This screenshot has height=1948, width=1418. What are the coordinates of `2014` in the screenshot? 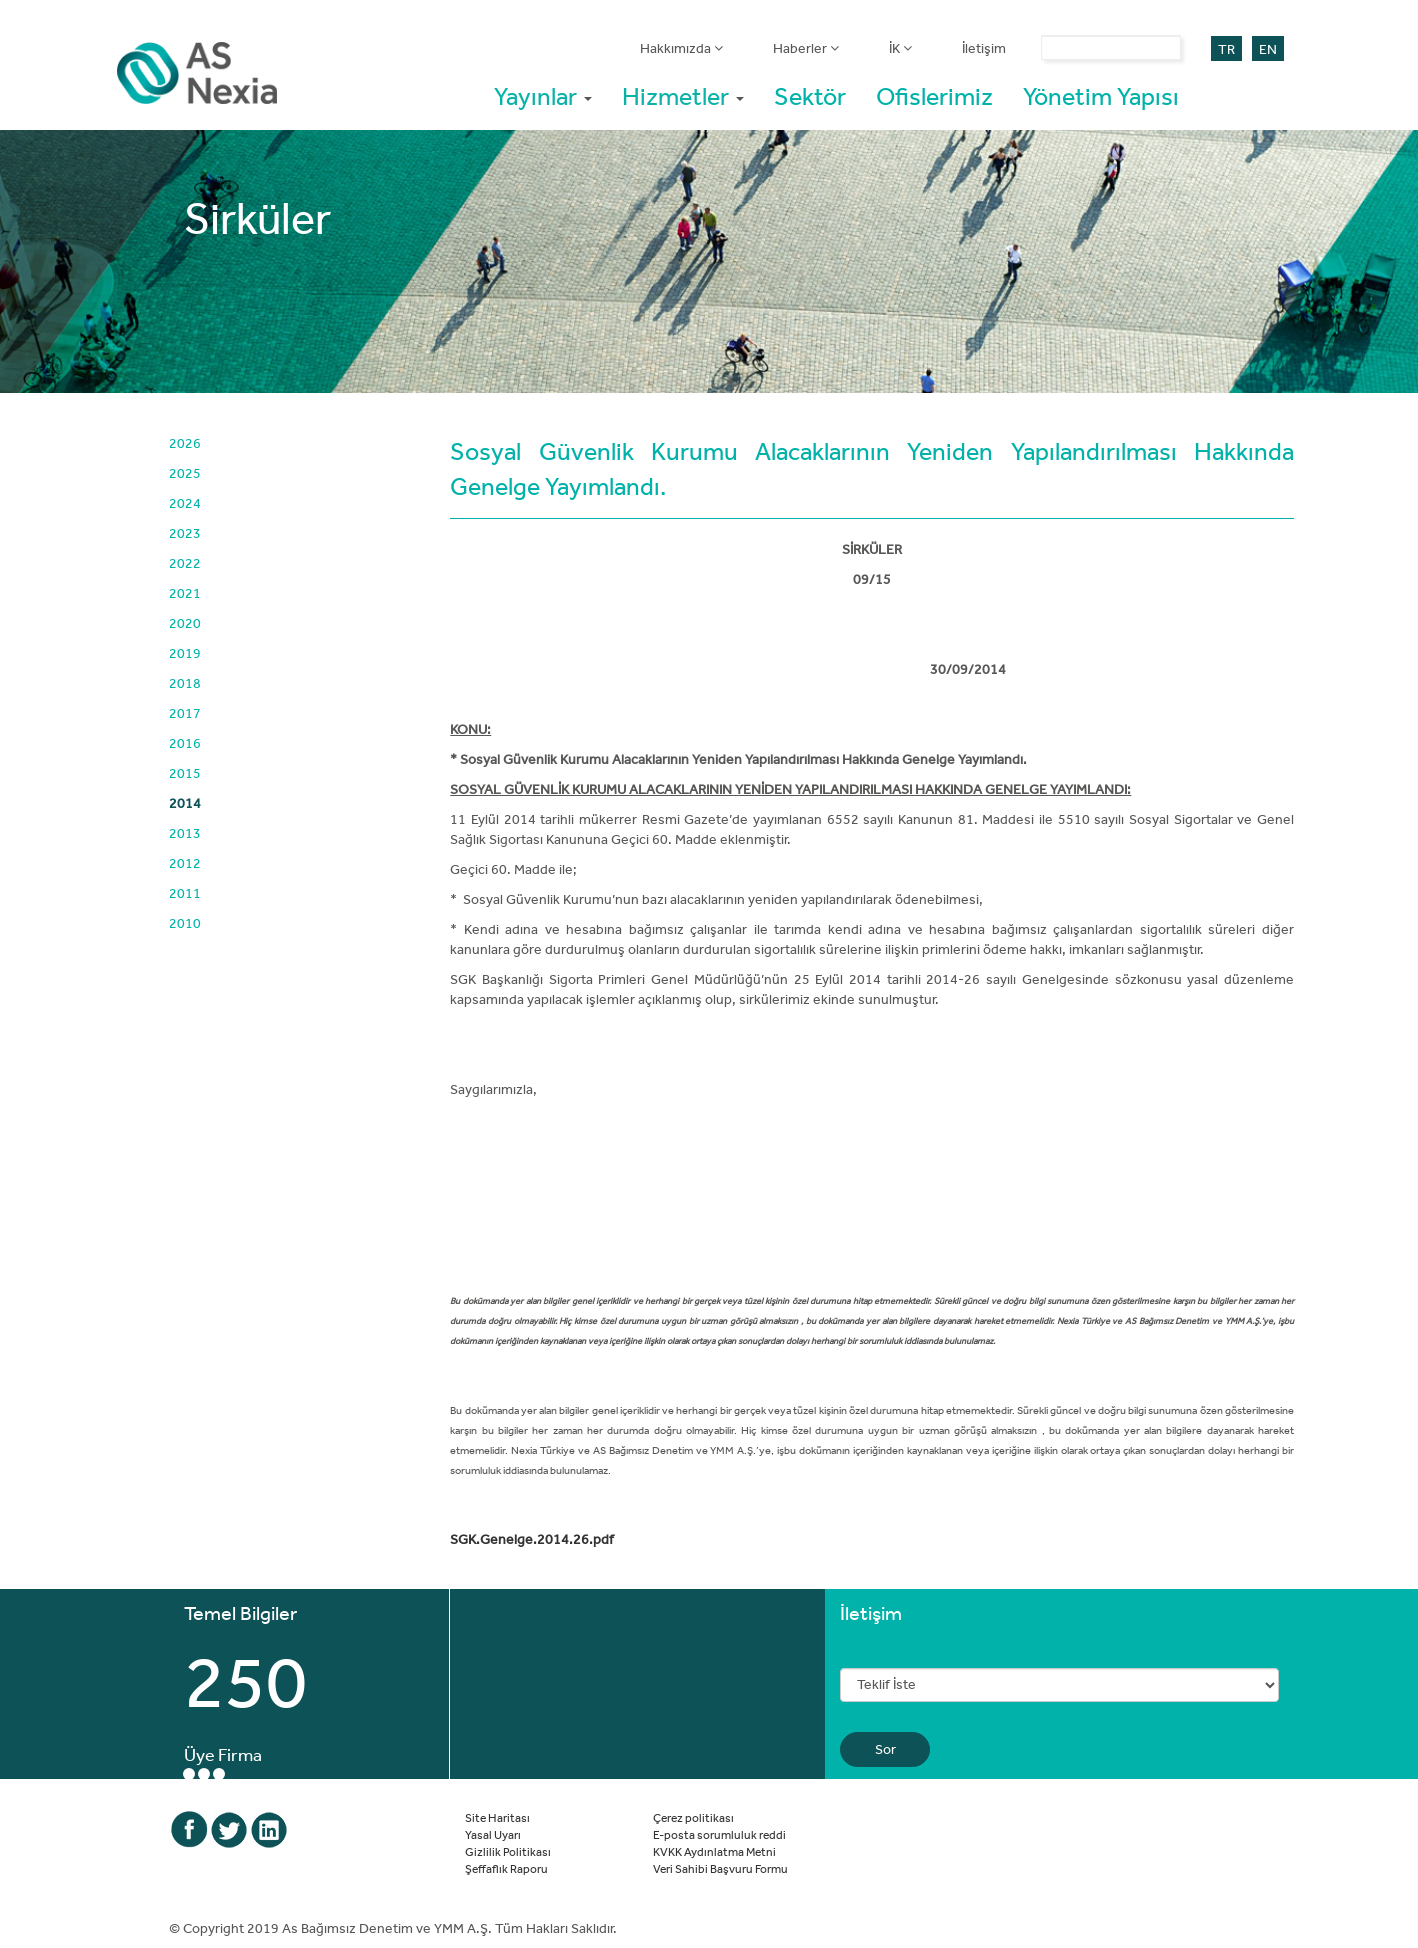 It's located at (185, 803).